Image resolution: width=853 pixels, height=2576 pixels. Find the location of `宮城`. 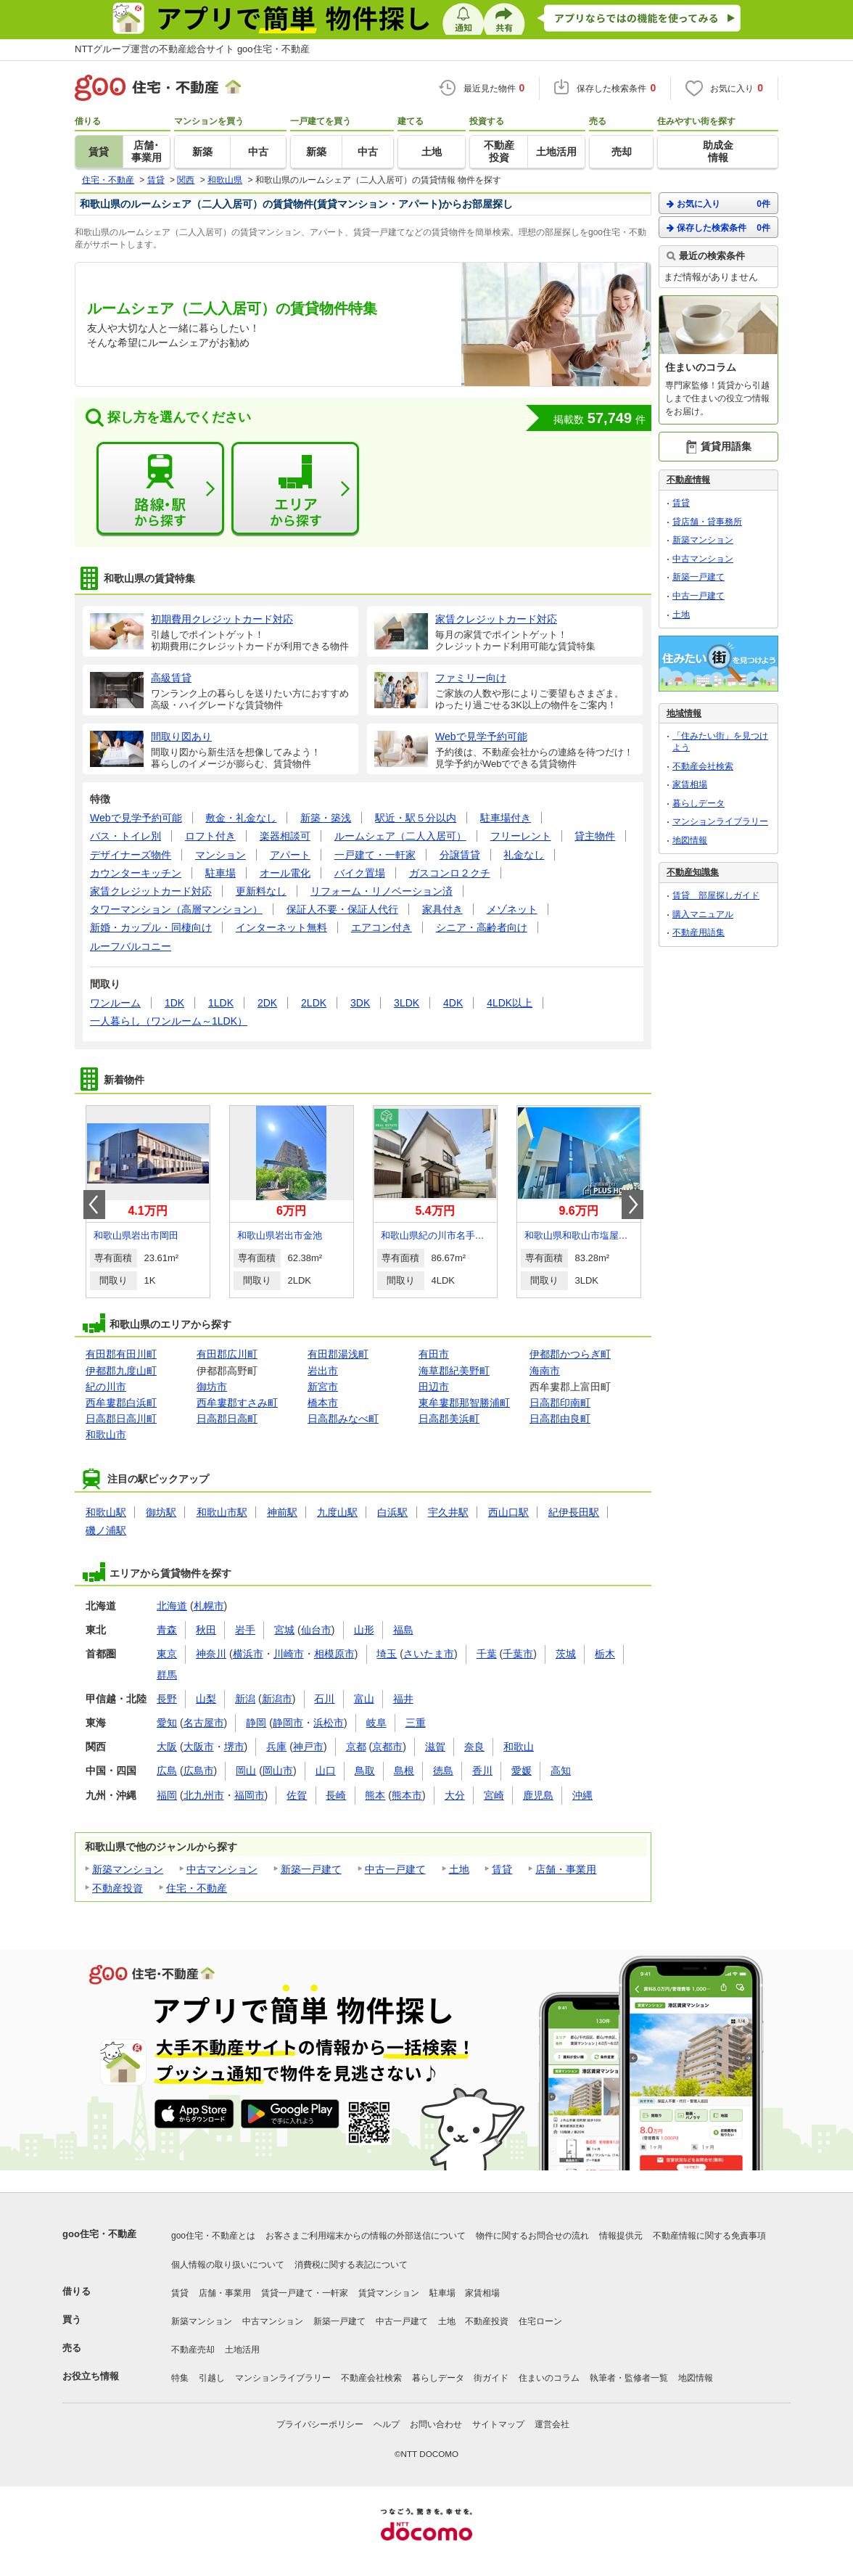

宮城 is located at coordinates (284, 1630).